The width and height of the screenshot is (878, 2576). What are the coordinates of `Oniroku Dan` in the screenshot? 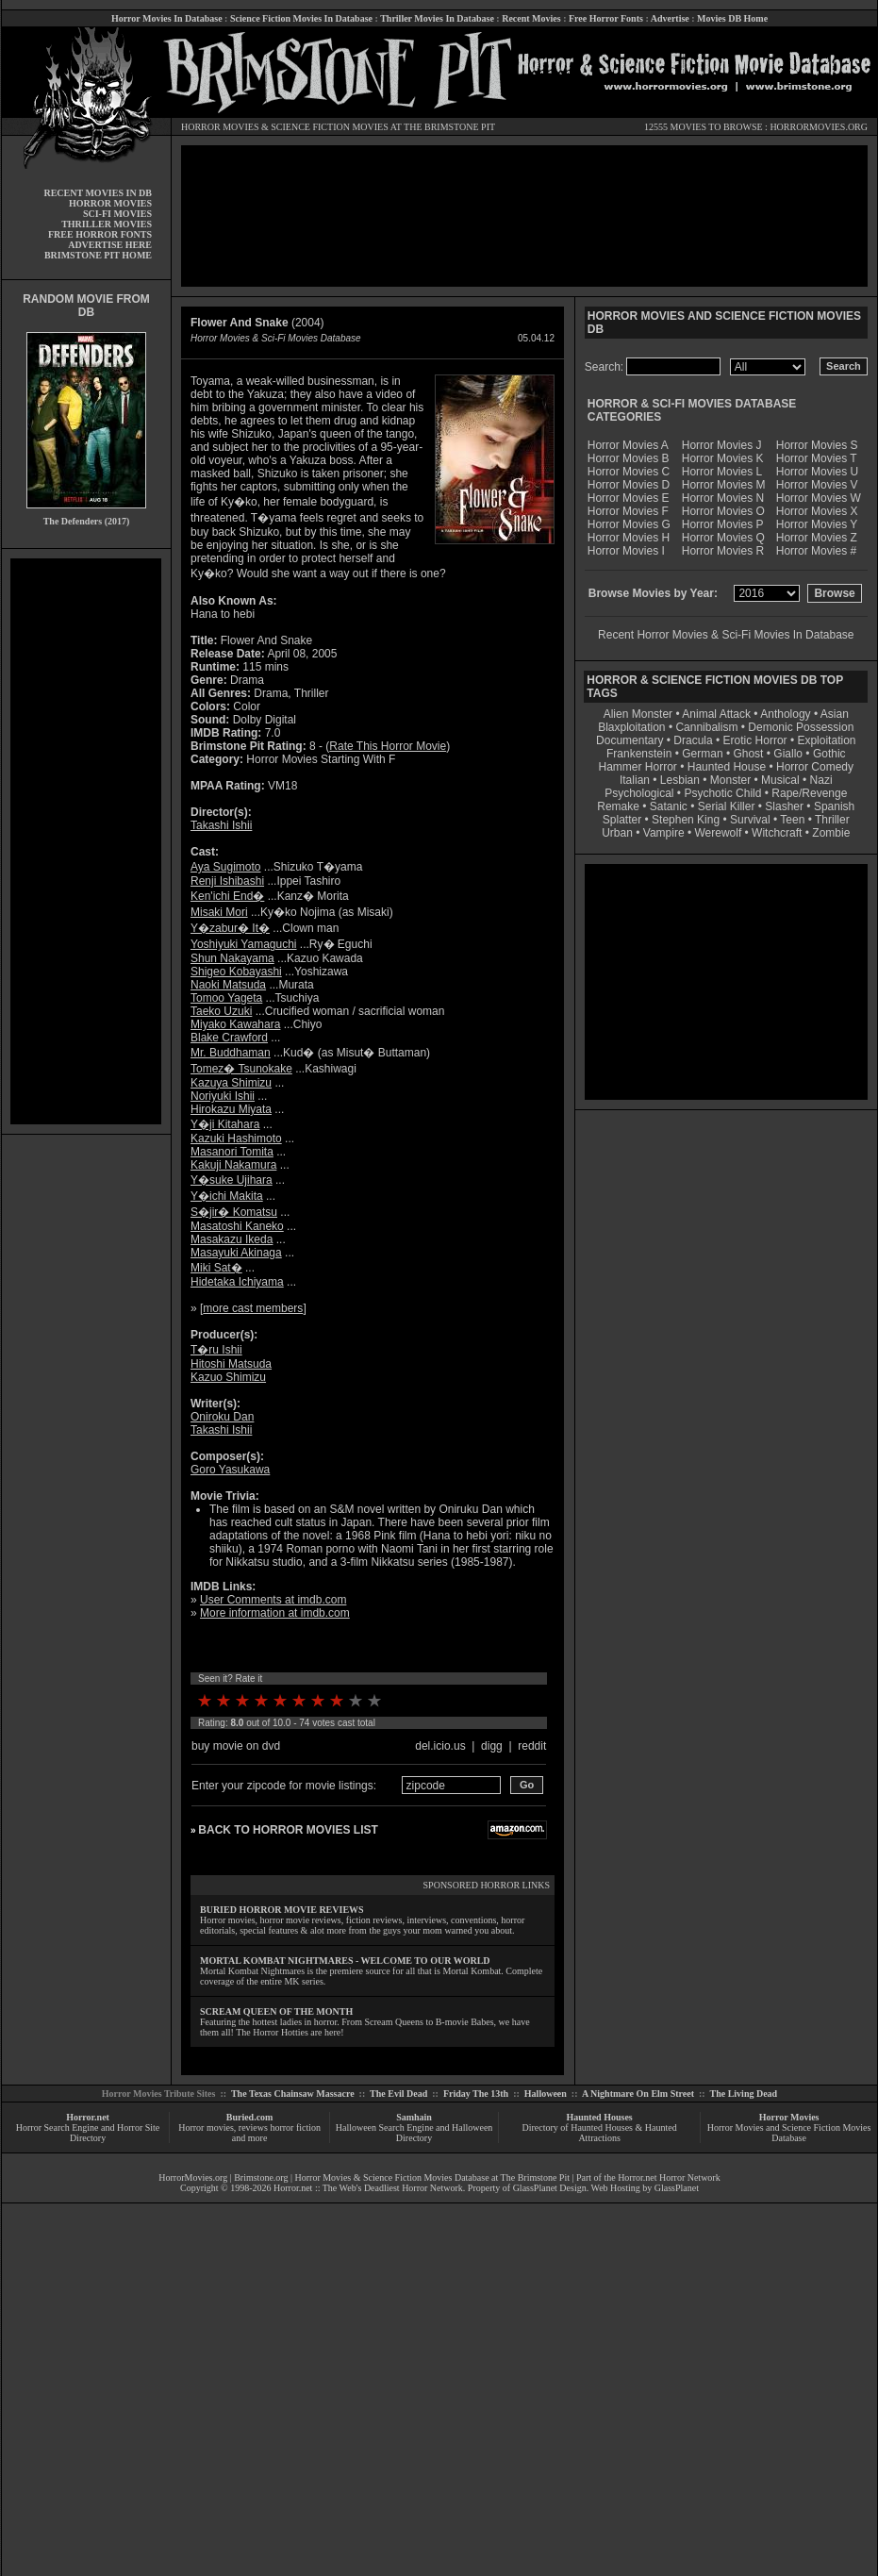 It's located at (222, 1416).